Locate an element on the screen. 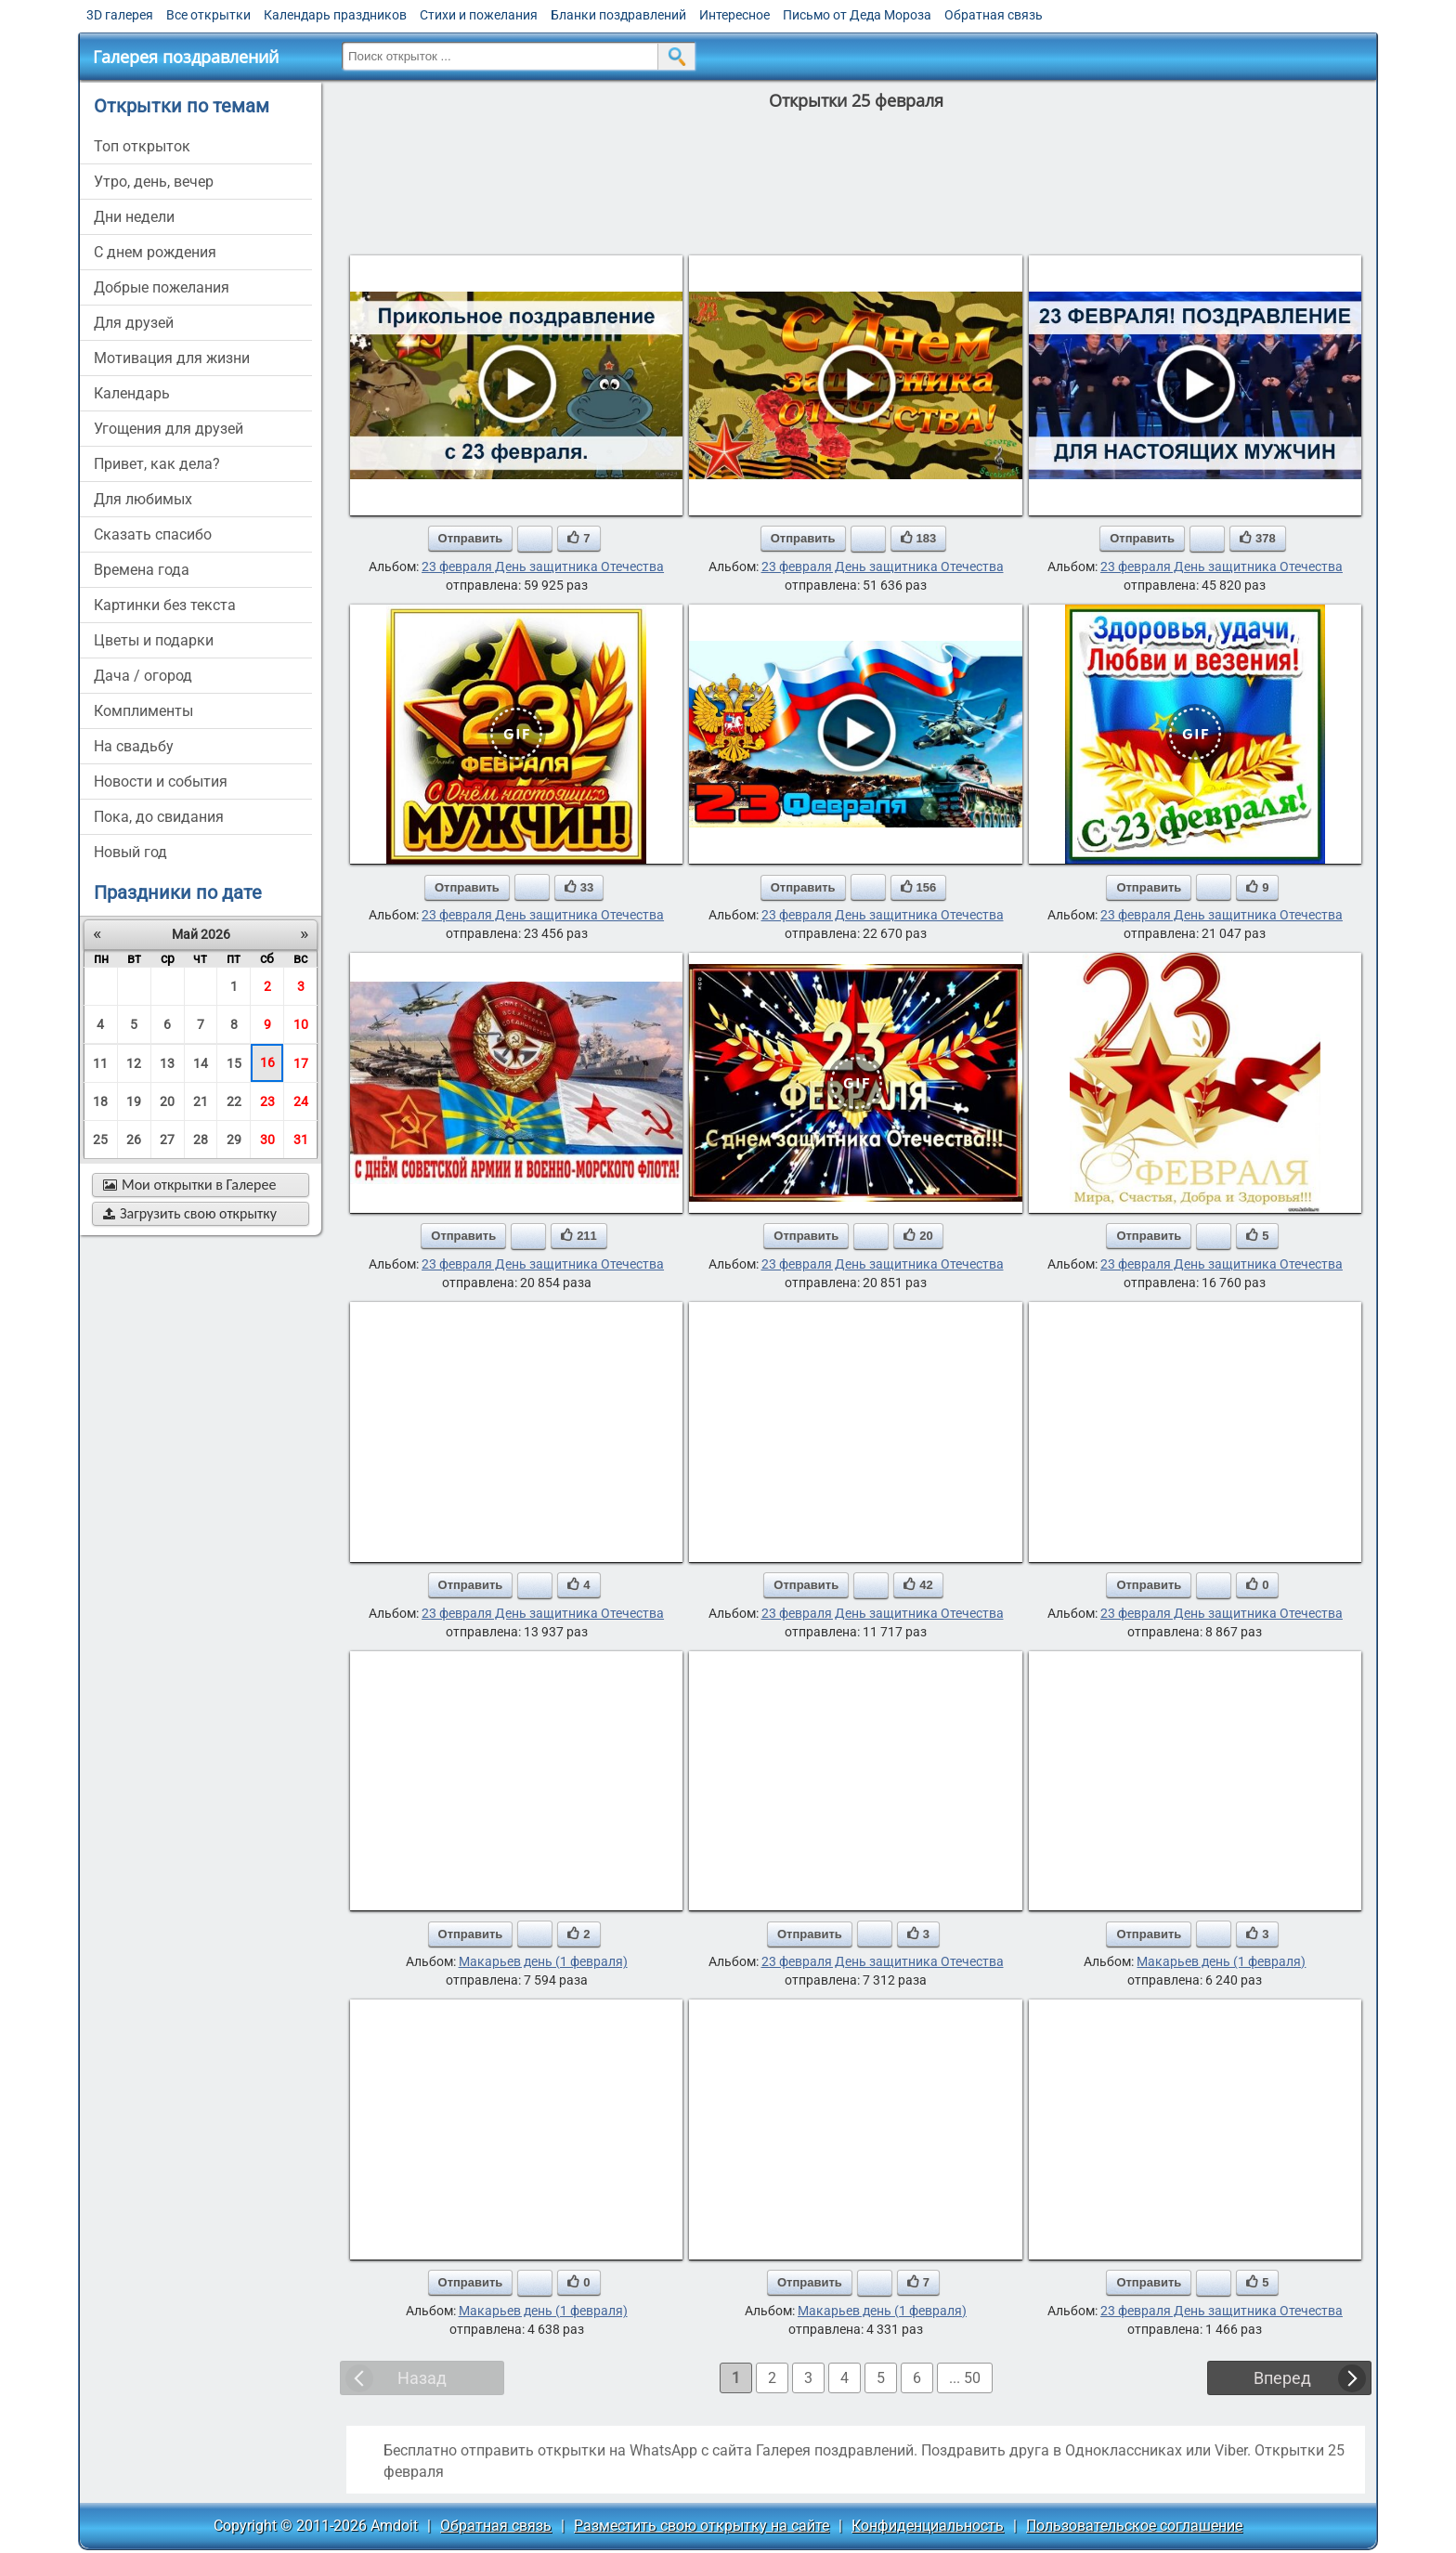 Image resolution: width=1456 pixels, height=2553 pixels. новости и события is located at coordinates (161, 781).